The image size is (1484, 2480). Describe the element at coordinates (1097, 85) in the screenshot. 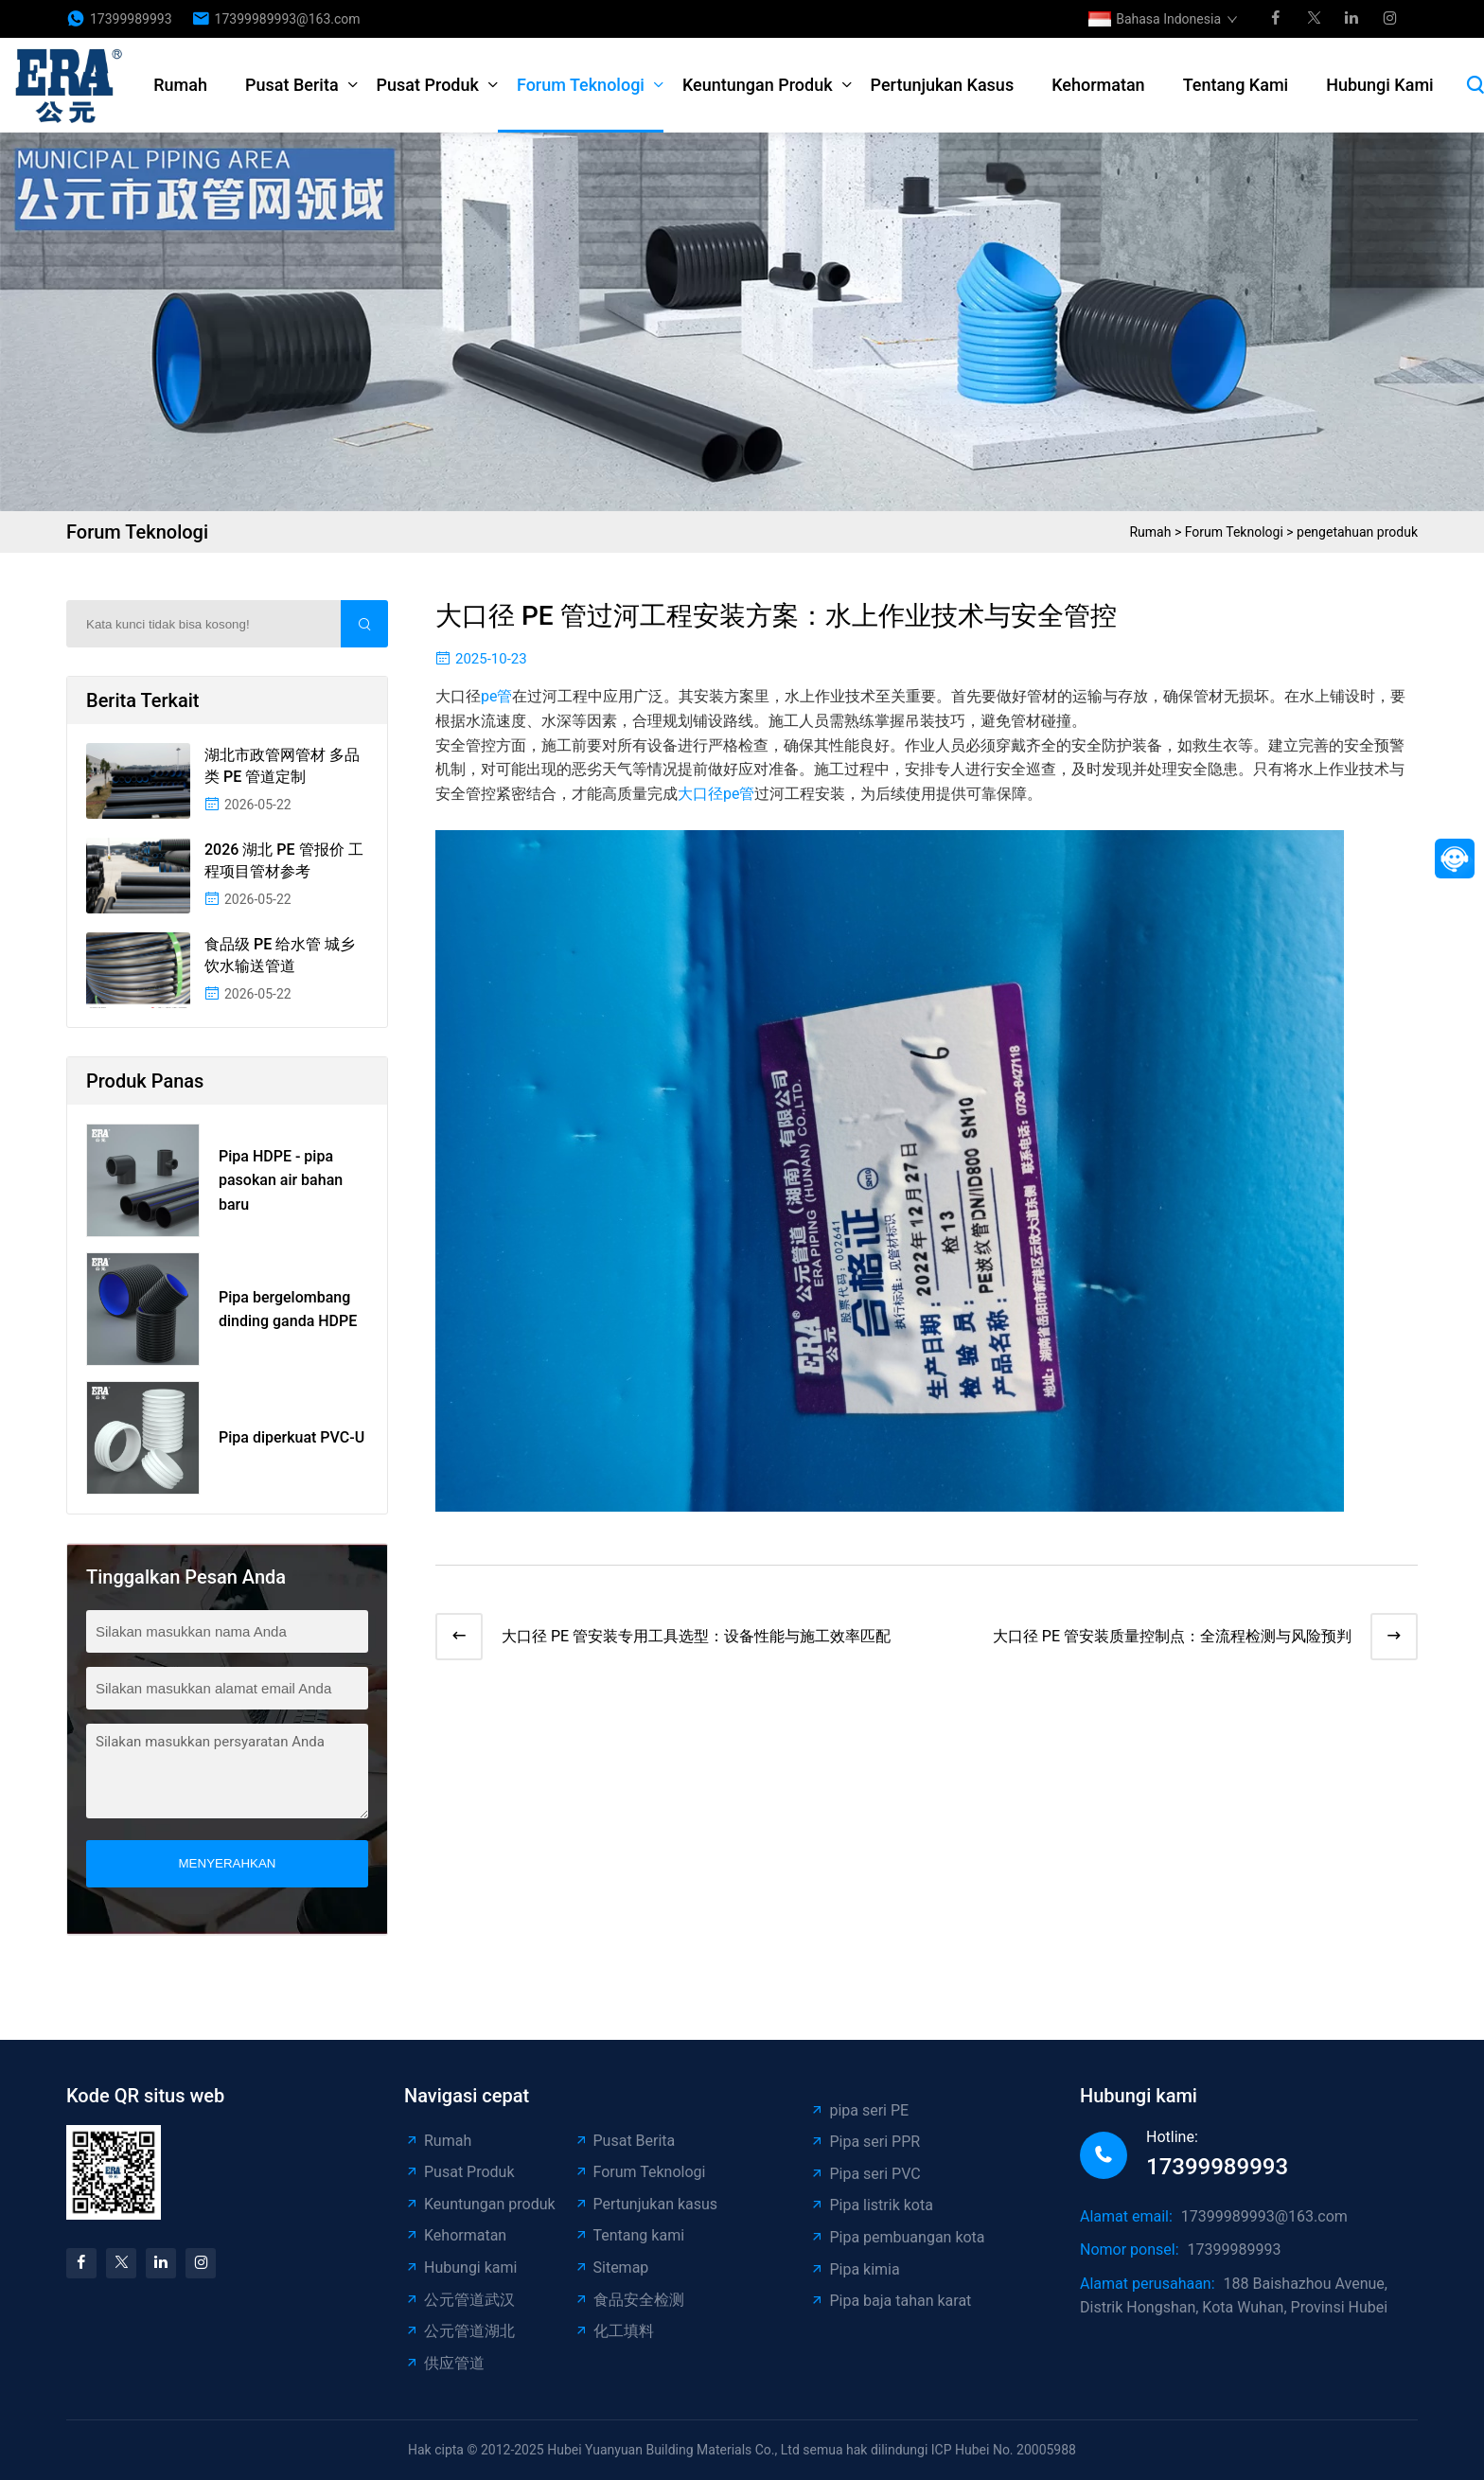

I see `Kehormatan` at that location.